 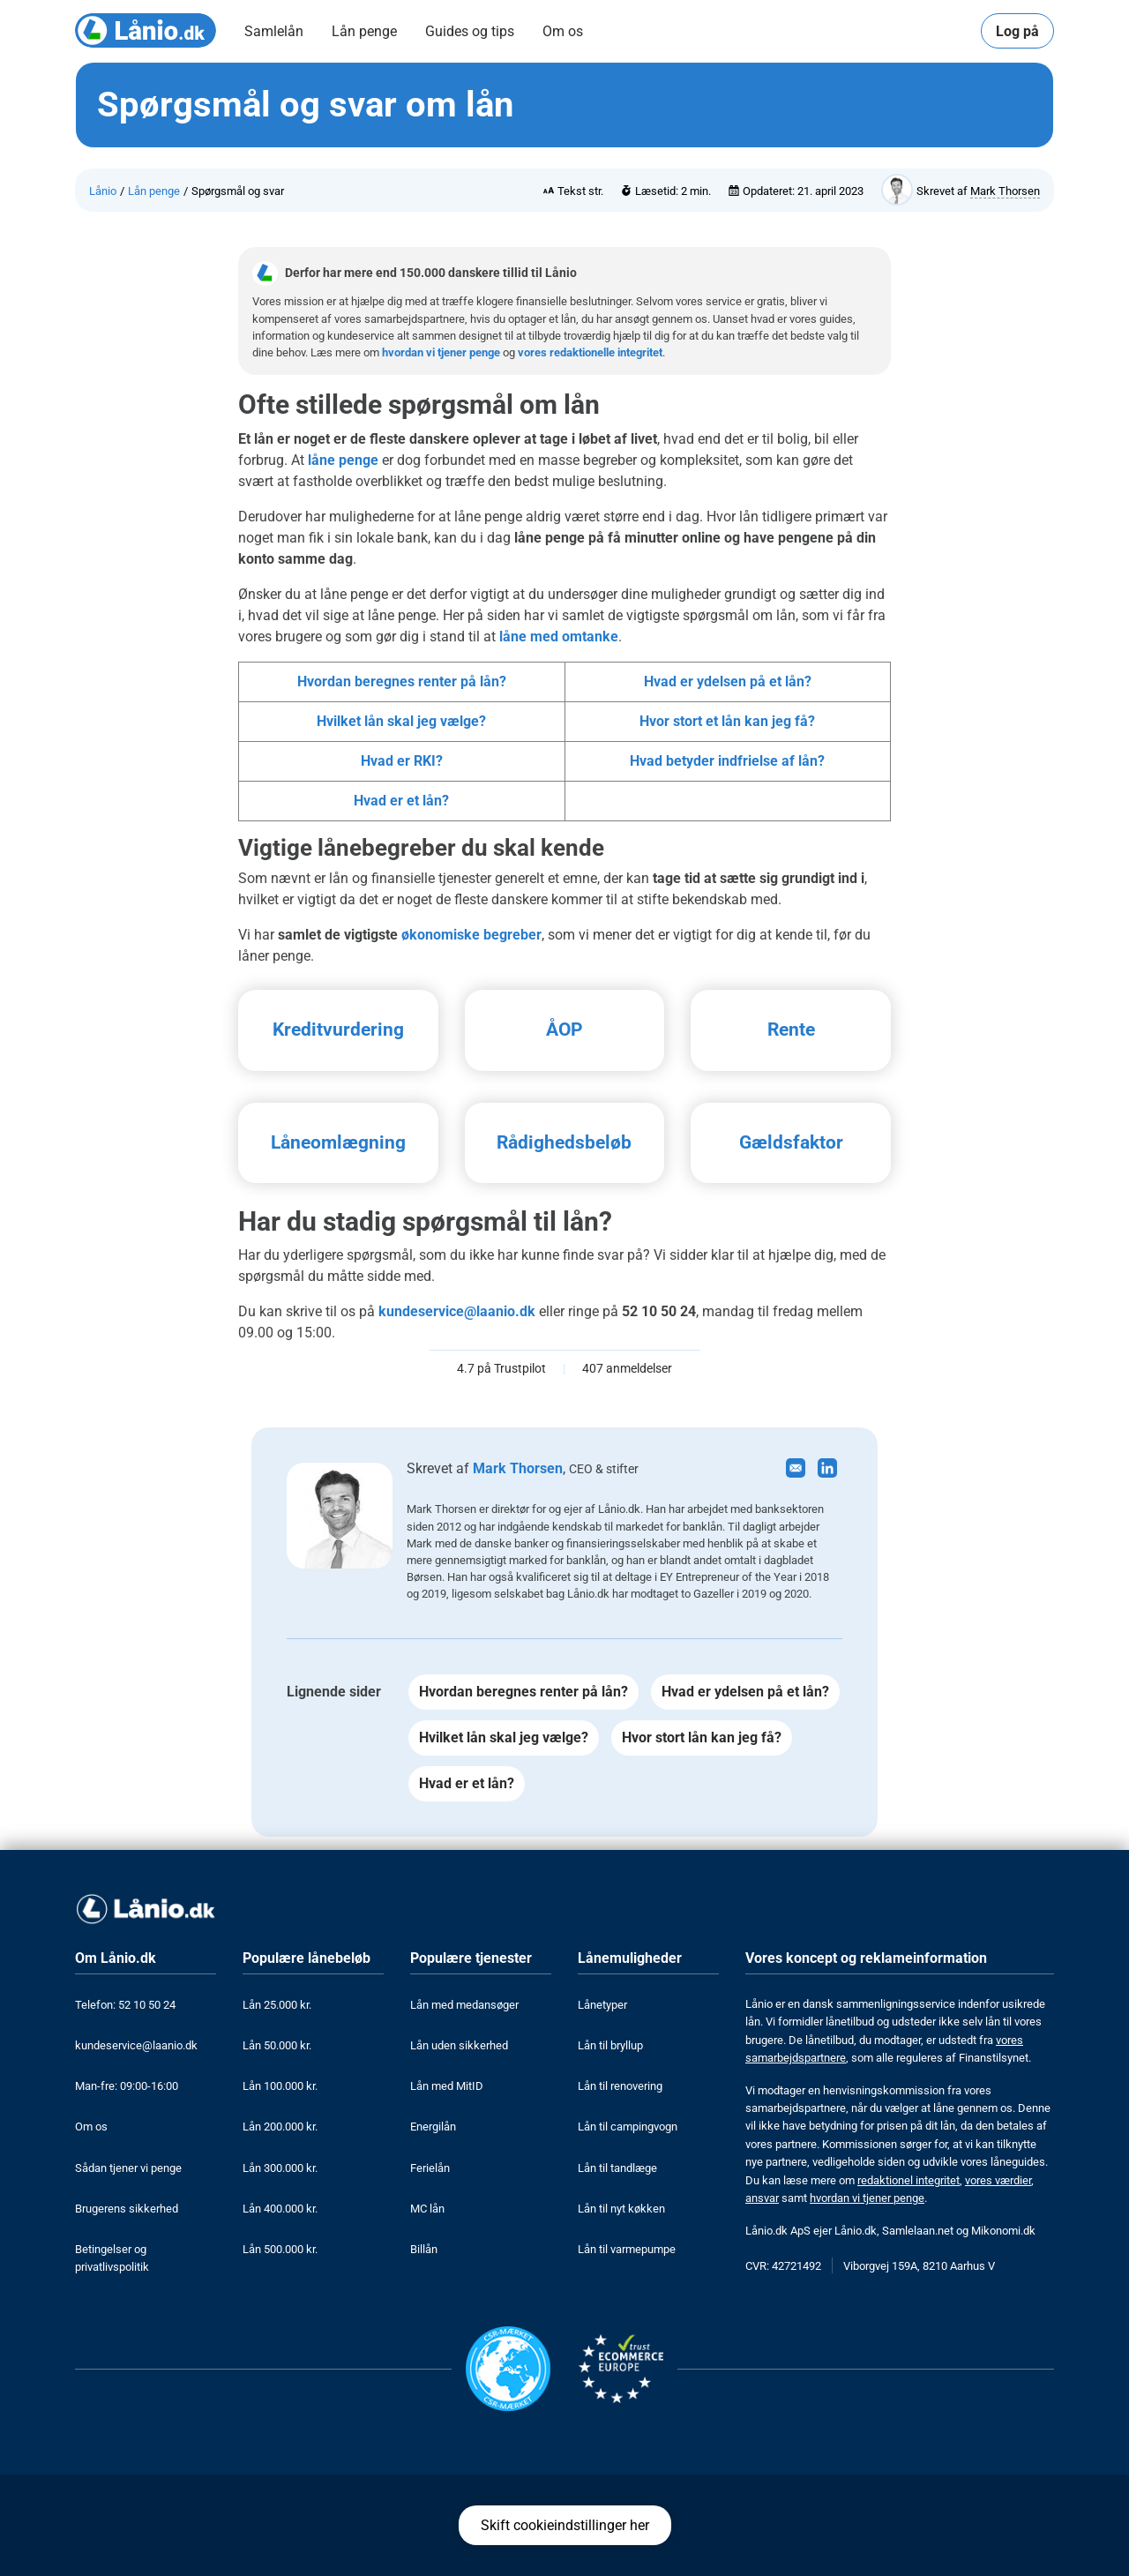 I want to click on Lån 50.000 kr., so click(x=277, y=2045).